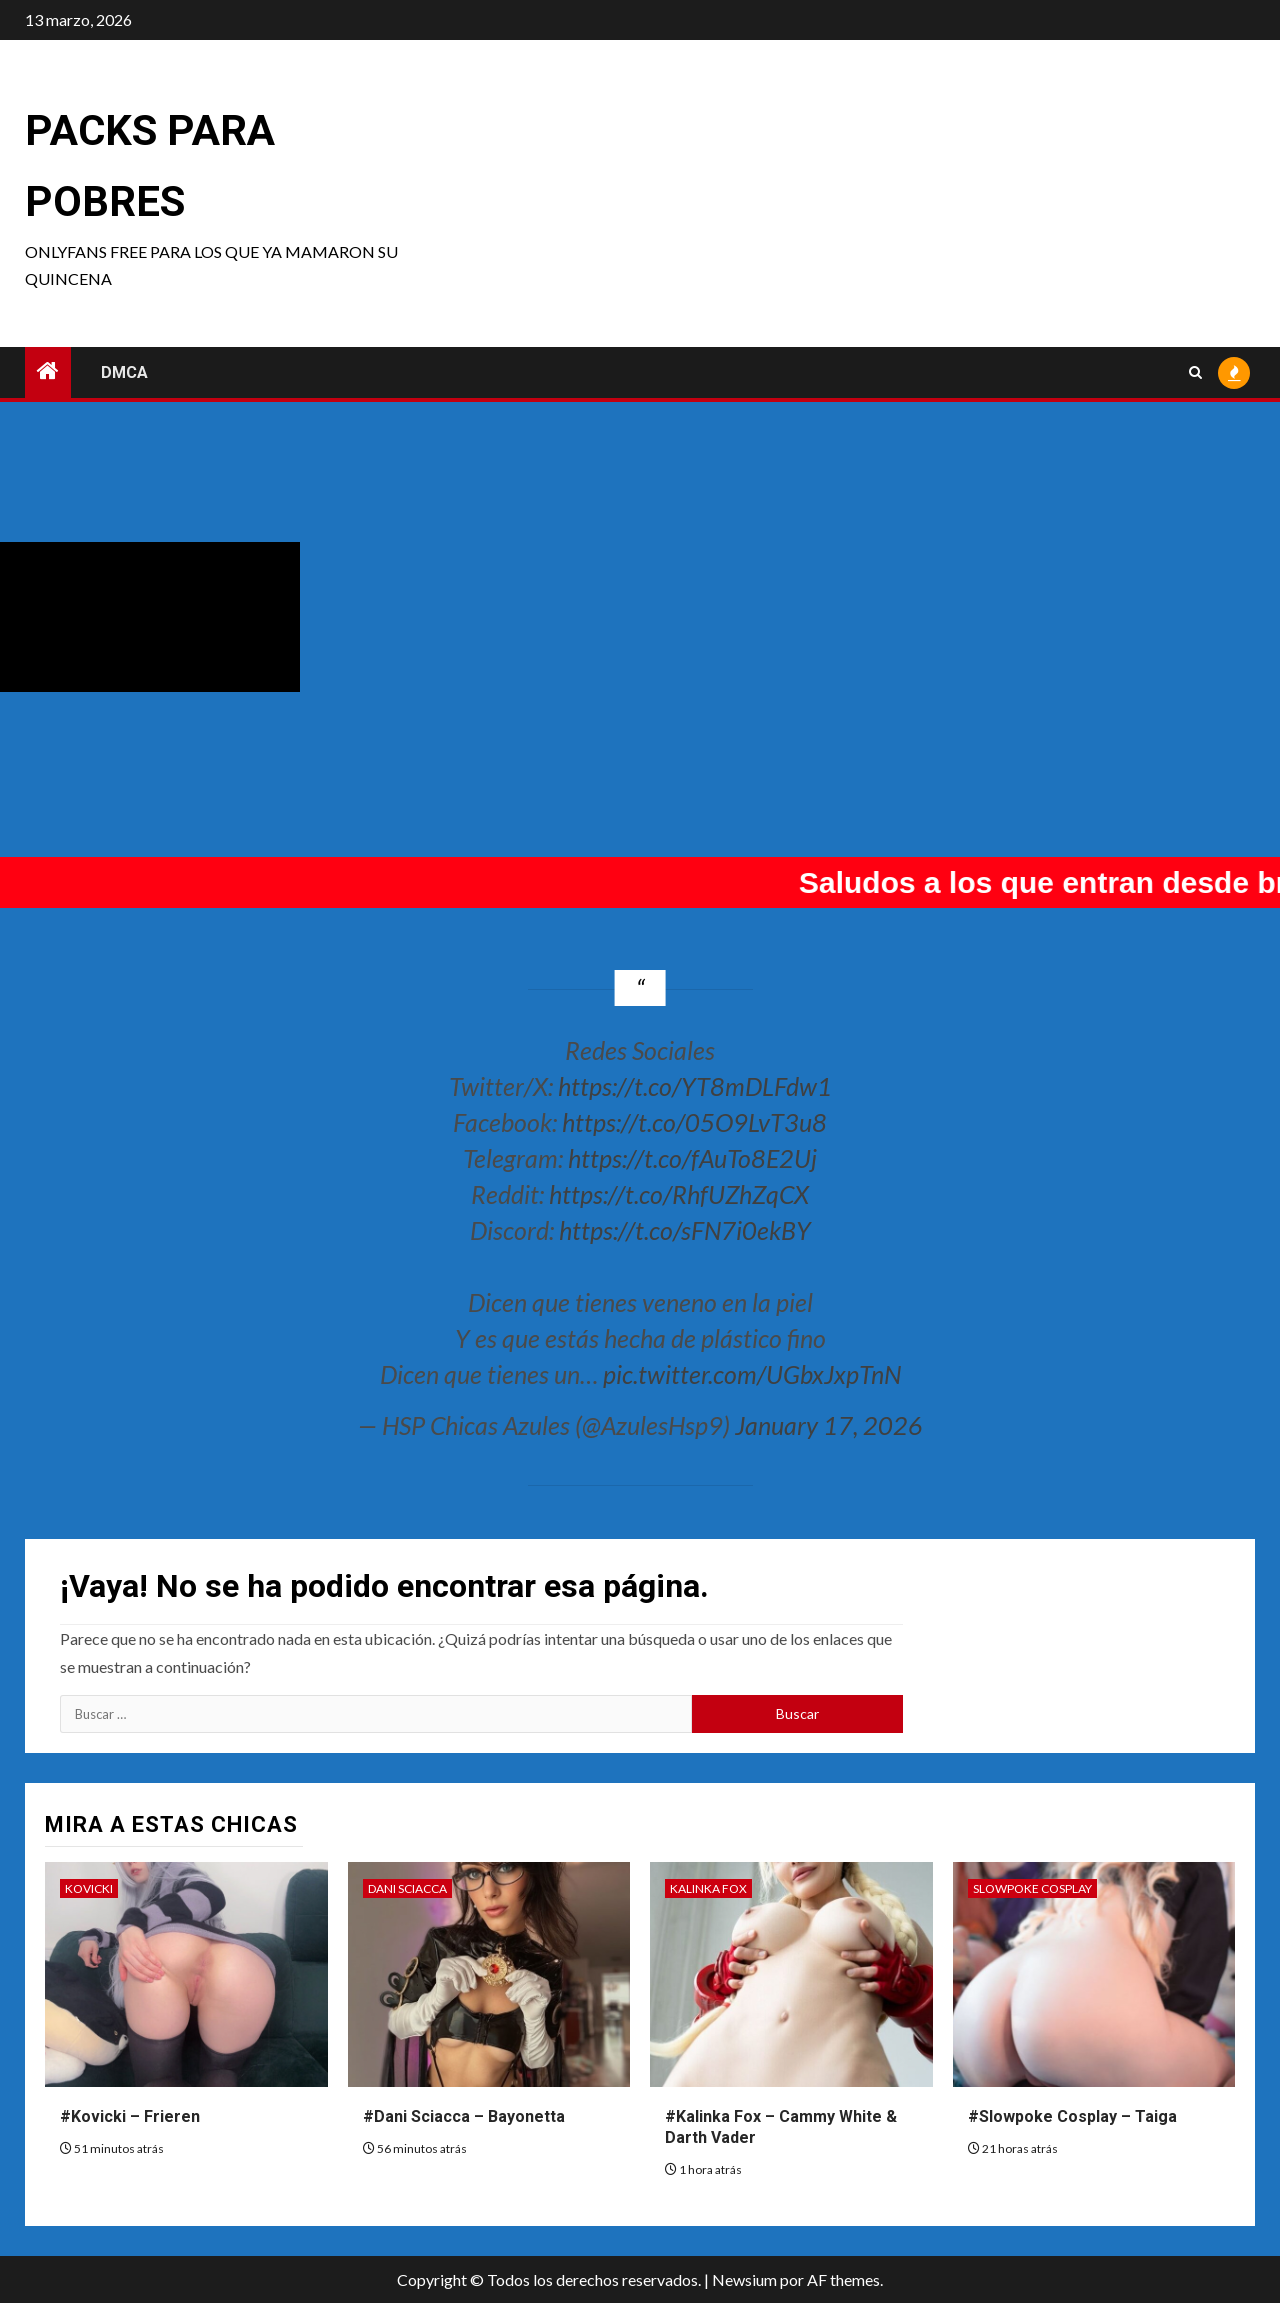  I want to click on Newsium, so click(744, 2279).